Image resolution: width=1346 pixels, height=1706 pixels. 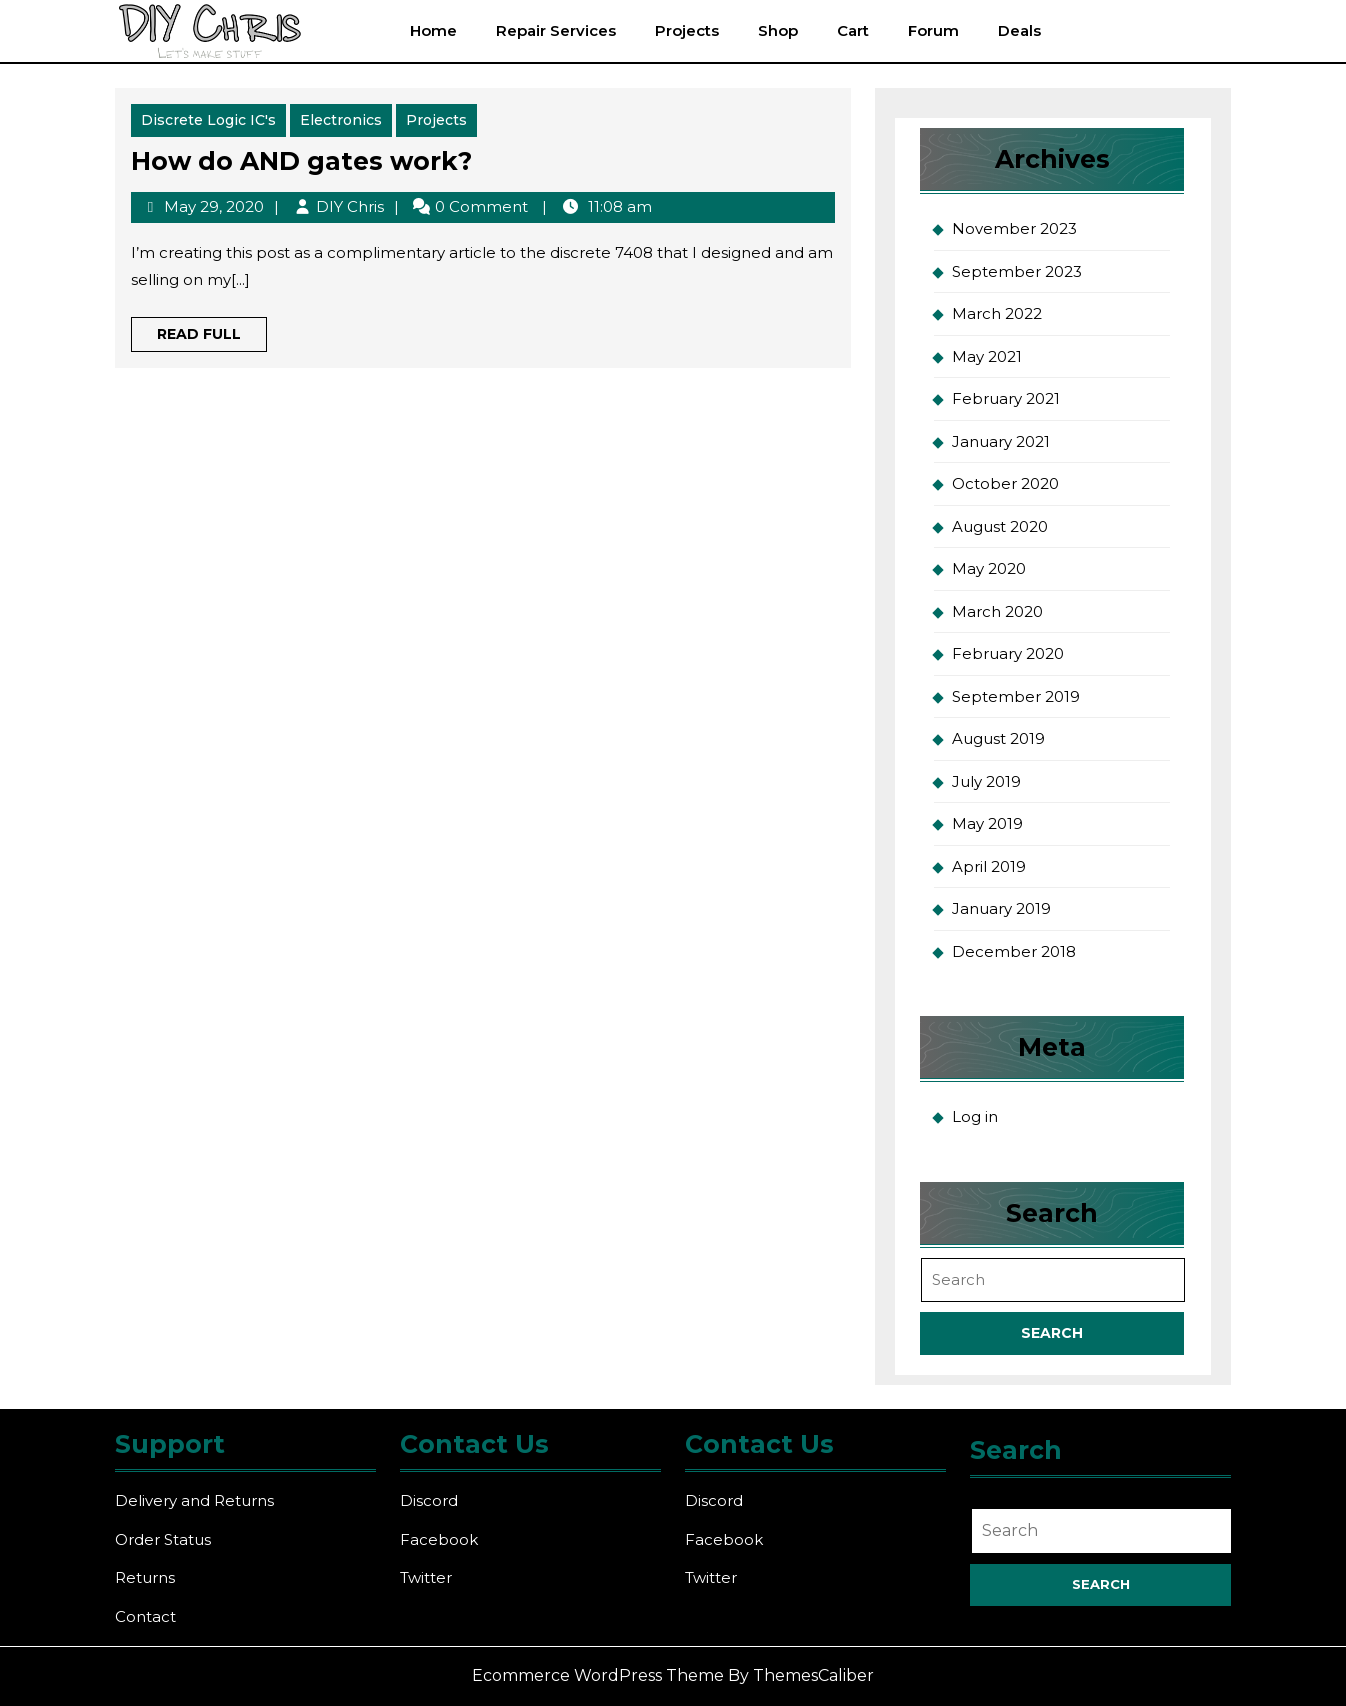 What do you see at coordinates (145, 1616) in the screenshot?
I see `Contact` at bounding box center [145, 1616].